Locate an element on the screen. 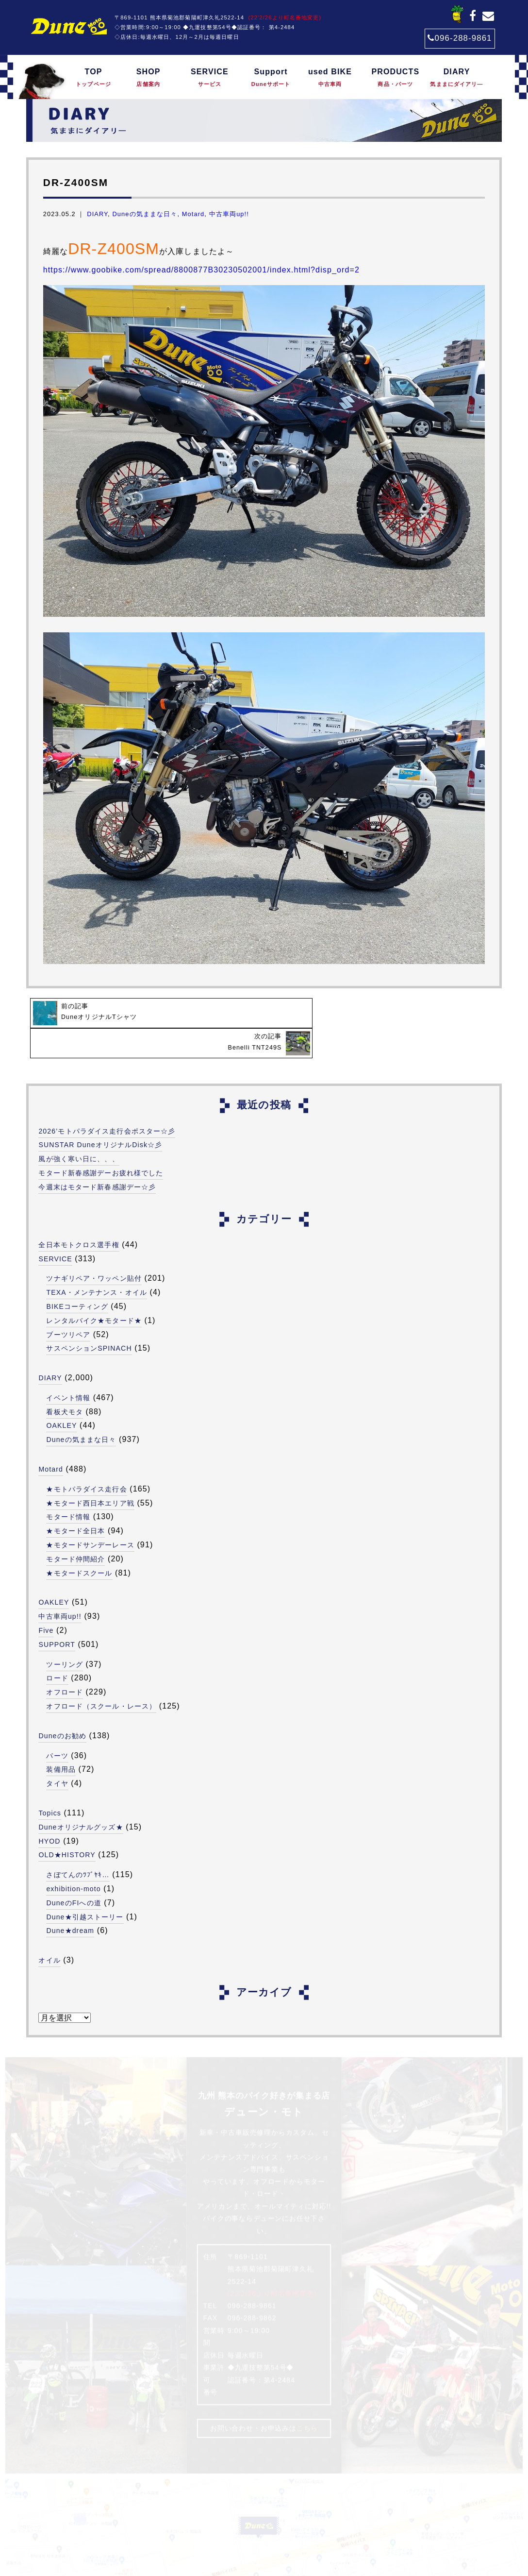 Image resolution: width=528 pixels, height=2576 pixels. イベント情報 is located at coordinates (68, 1367).